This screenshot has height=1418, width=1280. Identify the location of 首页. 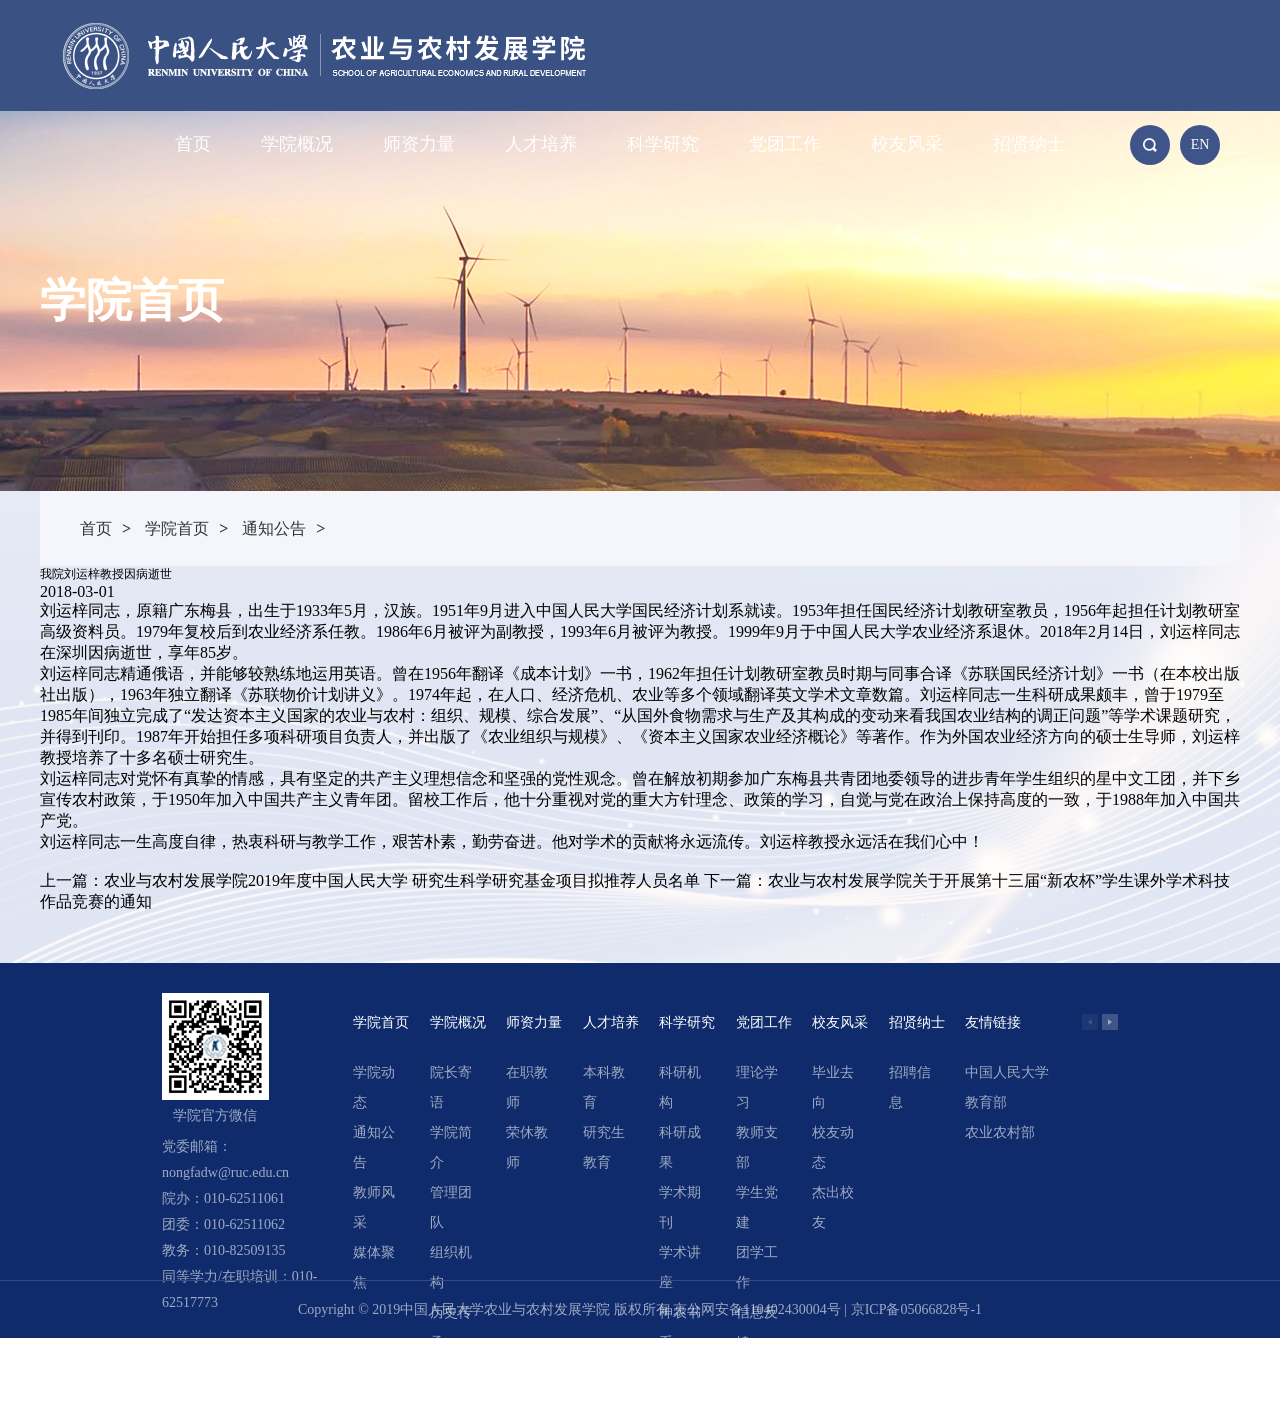
(193, 144).